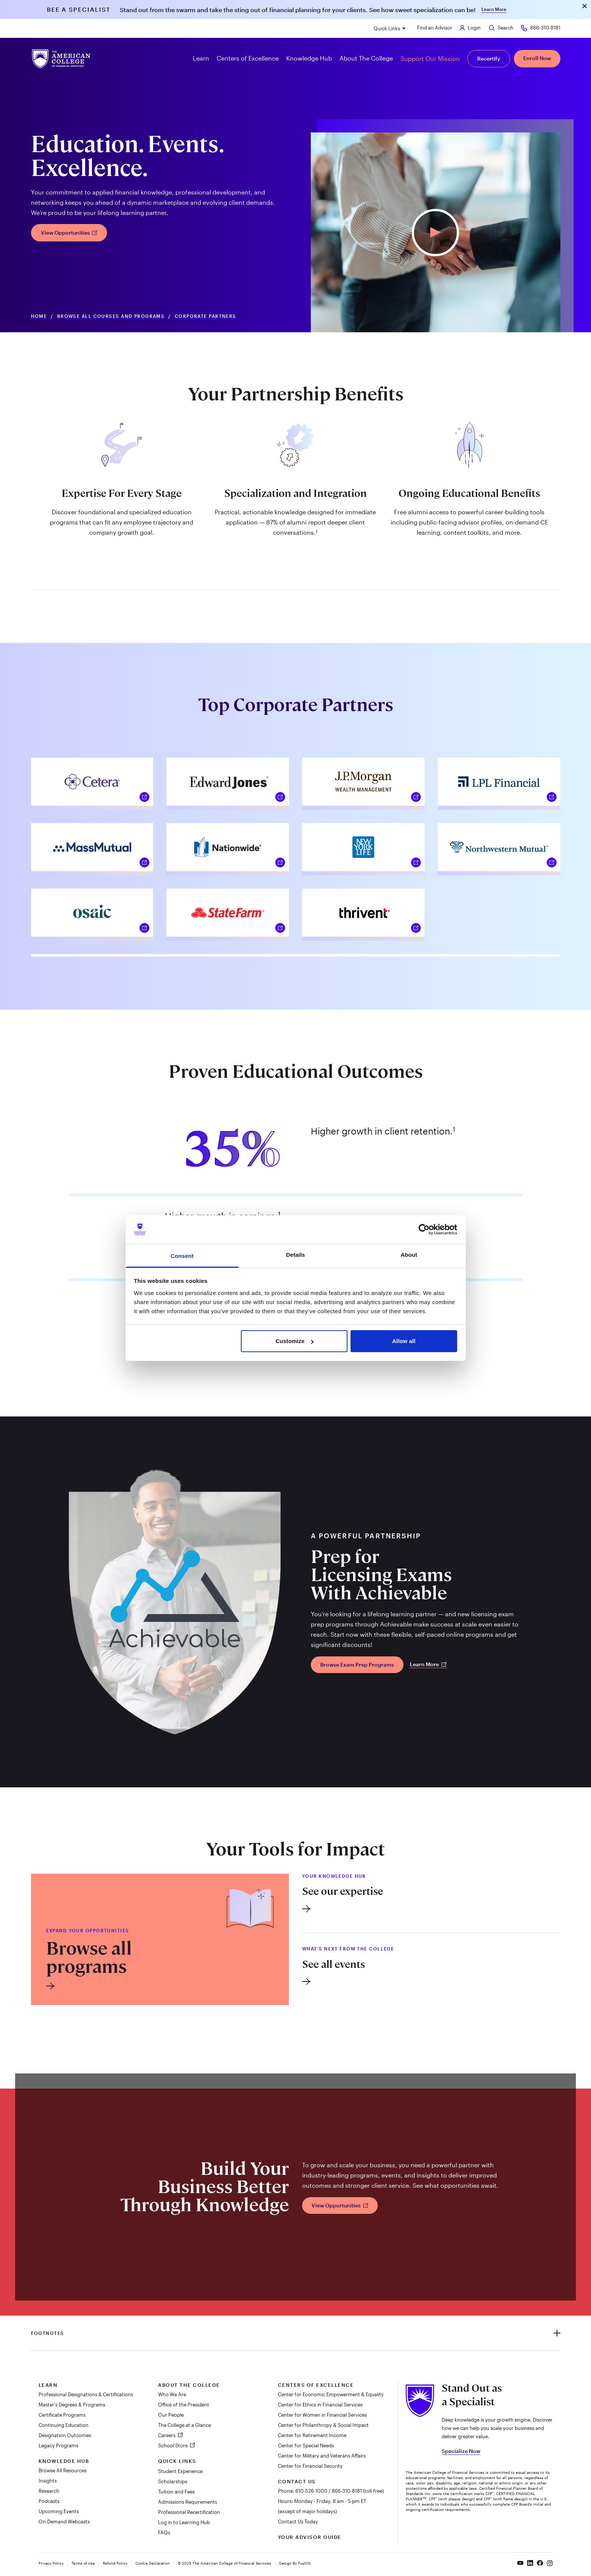 The image size is (591, 2576). What do you see at coordinates (173, 2445) in the screenshot?
I see `School Store` at bounding box center [173, 2445].